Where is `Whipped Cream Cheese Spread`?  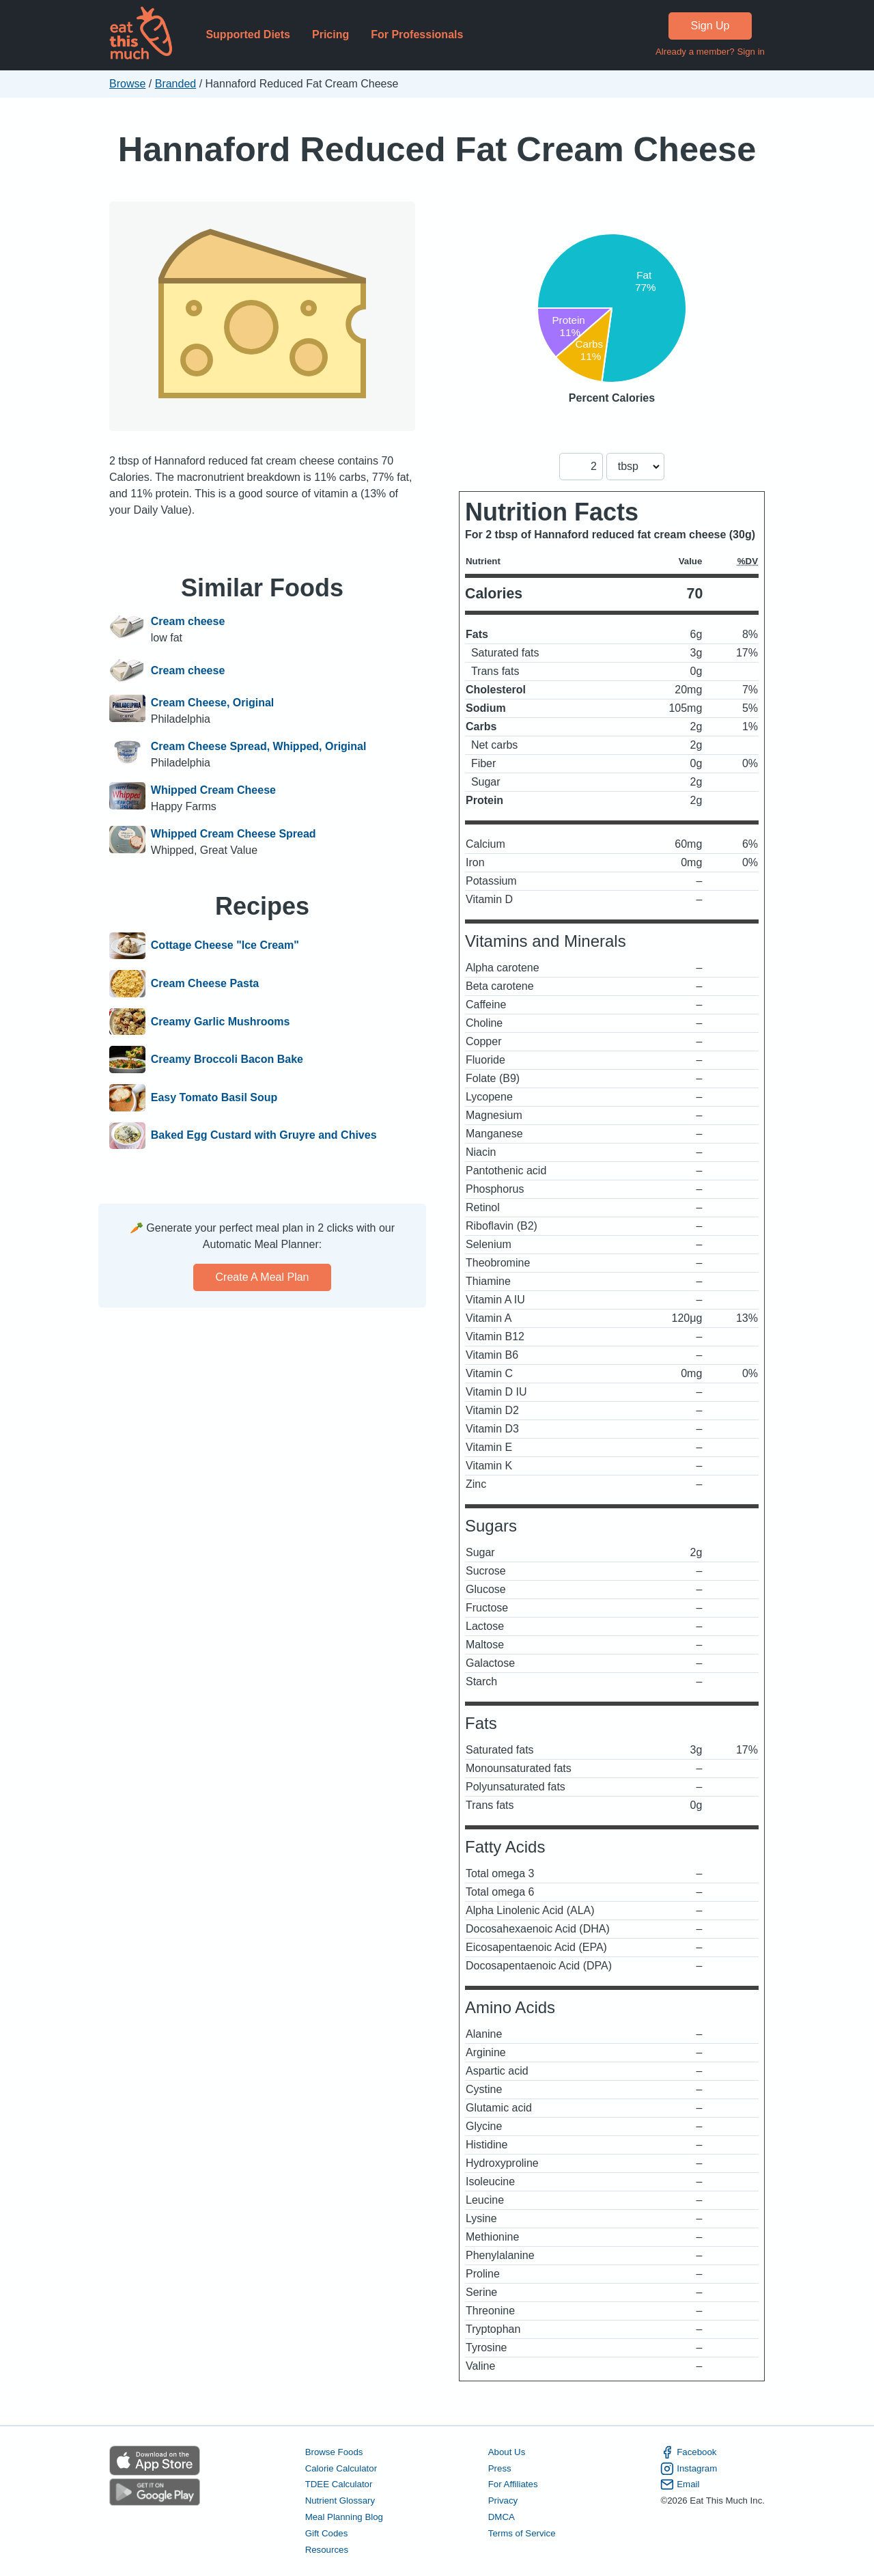
Whipped Cream Cheese Spread is located at coordinates (233, 834).